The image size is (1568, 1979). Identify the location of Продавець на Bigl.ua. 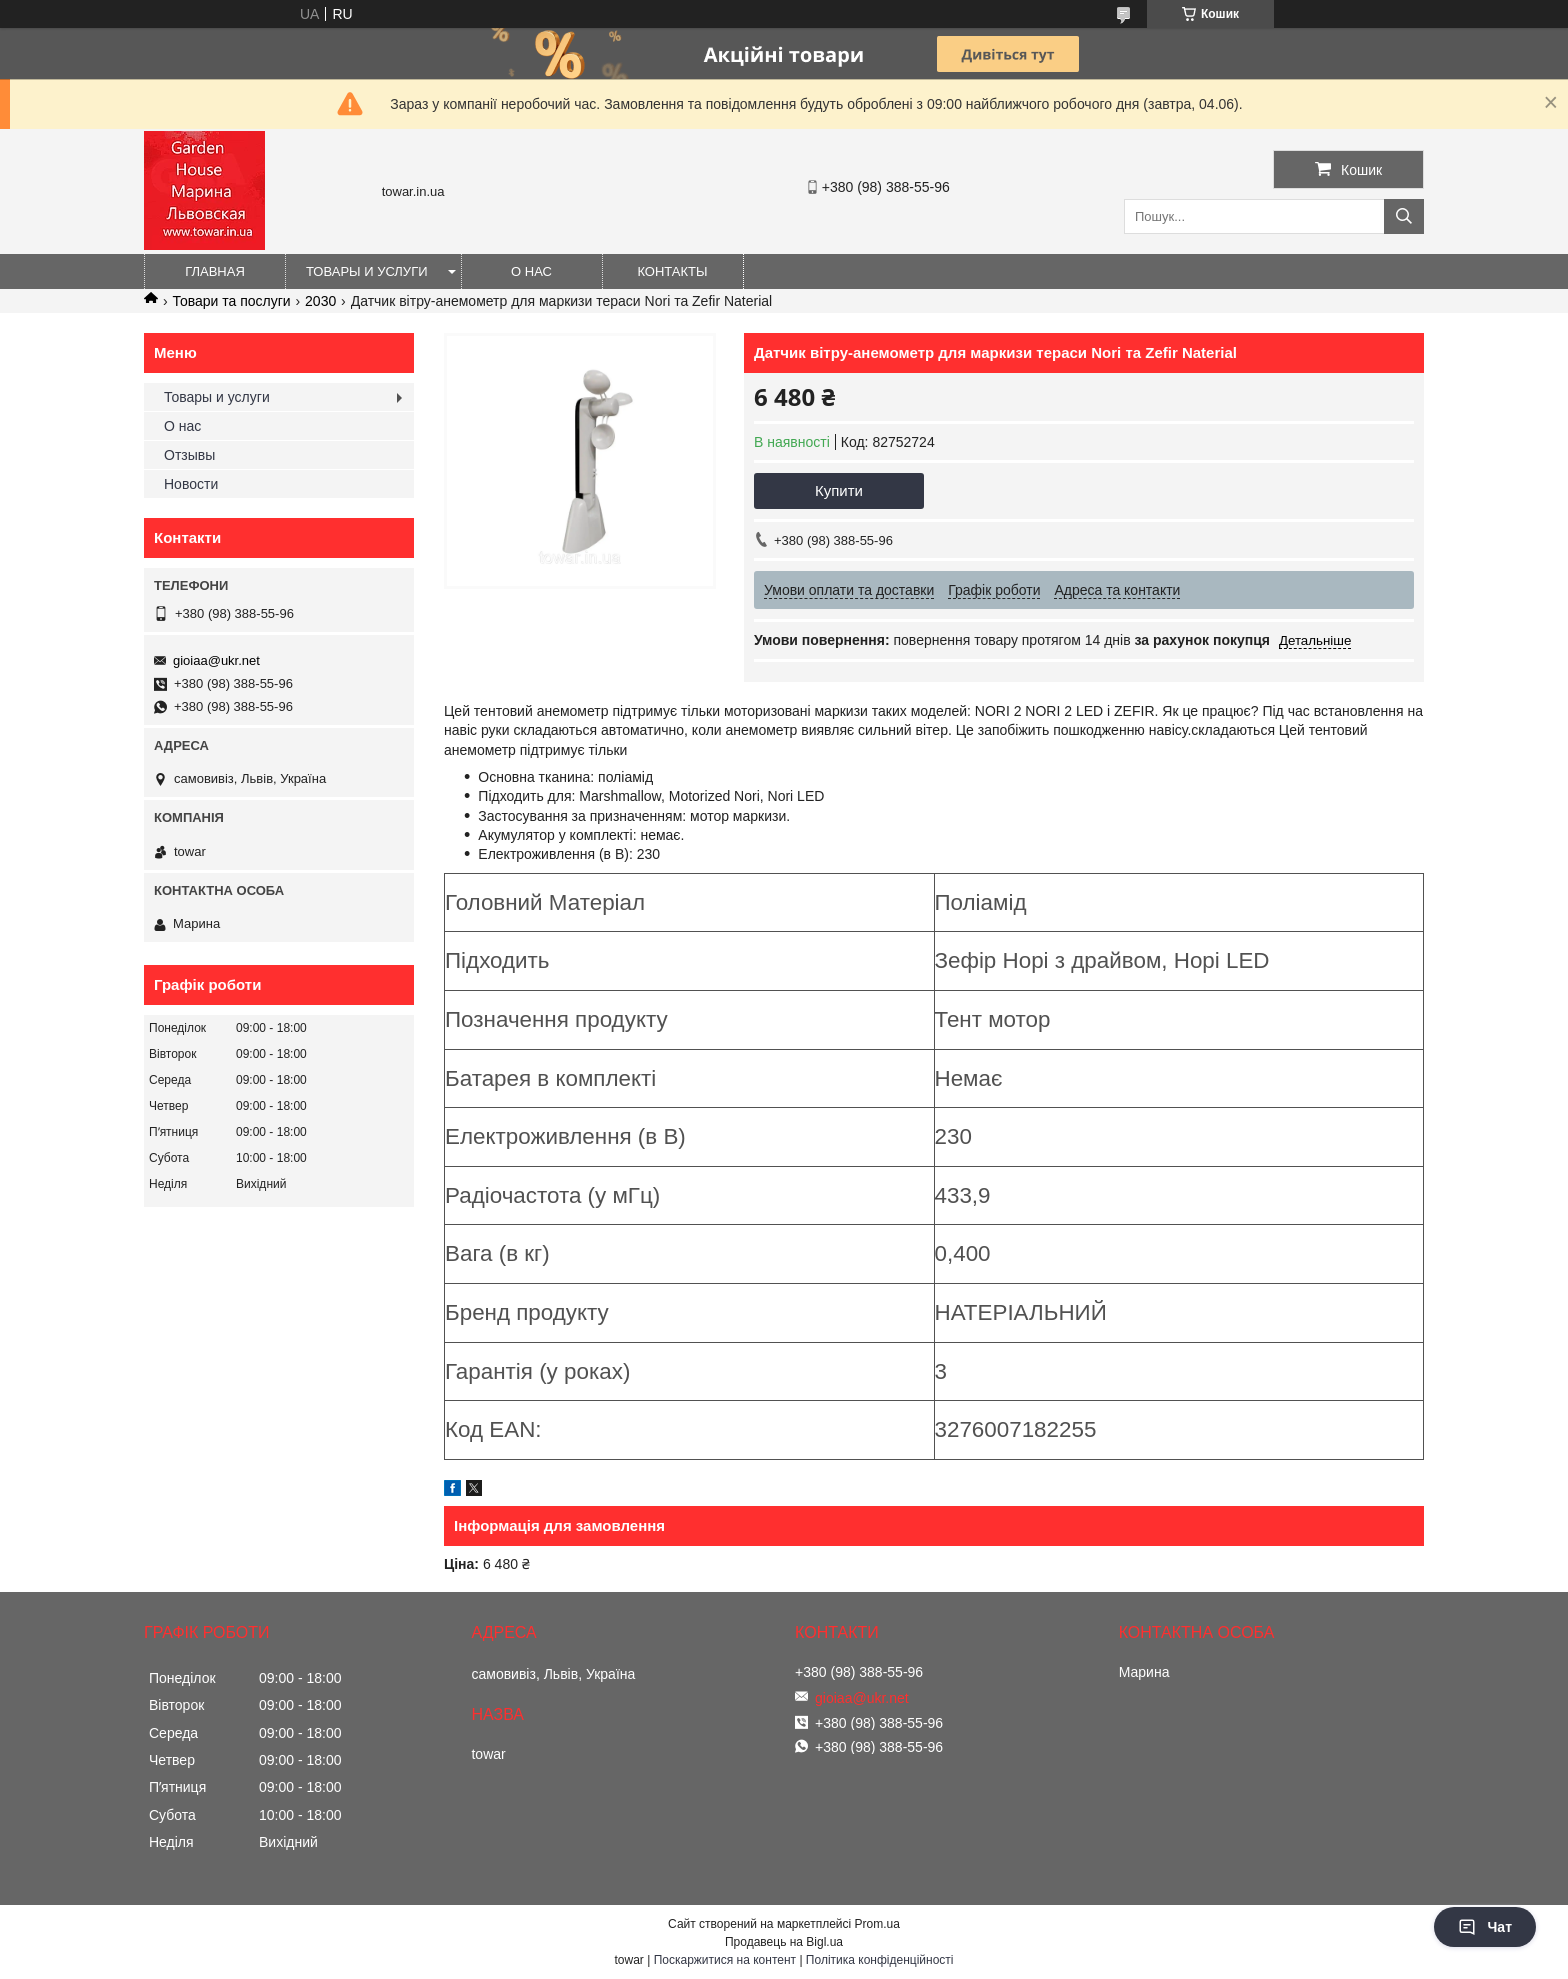
(784, 1942).